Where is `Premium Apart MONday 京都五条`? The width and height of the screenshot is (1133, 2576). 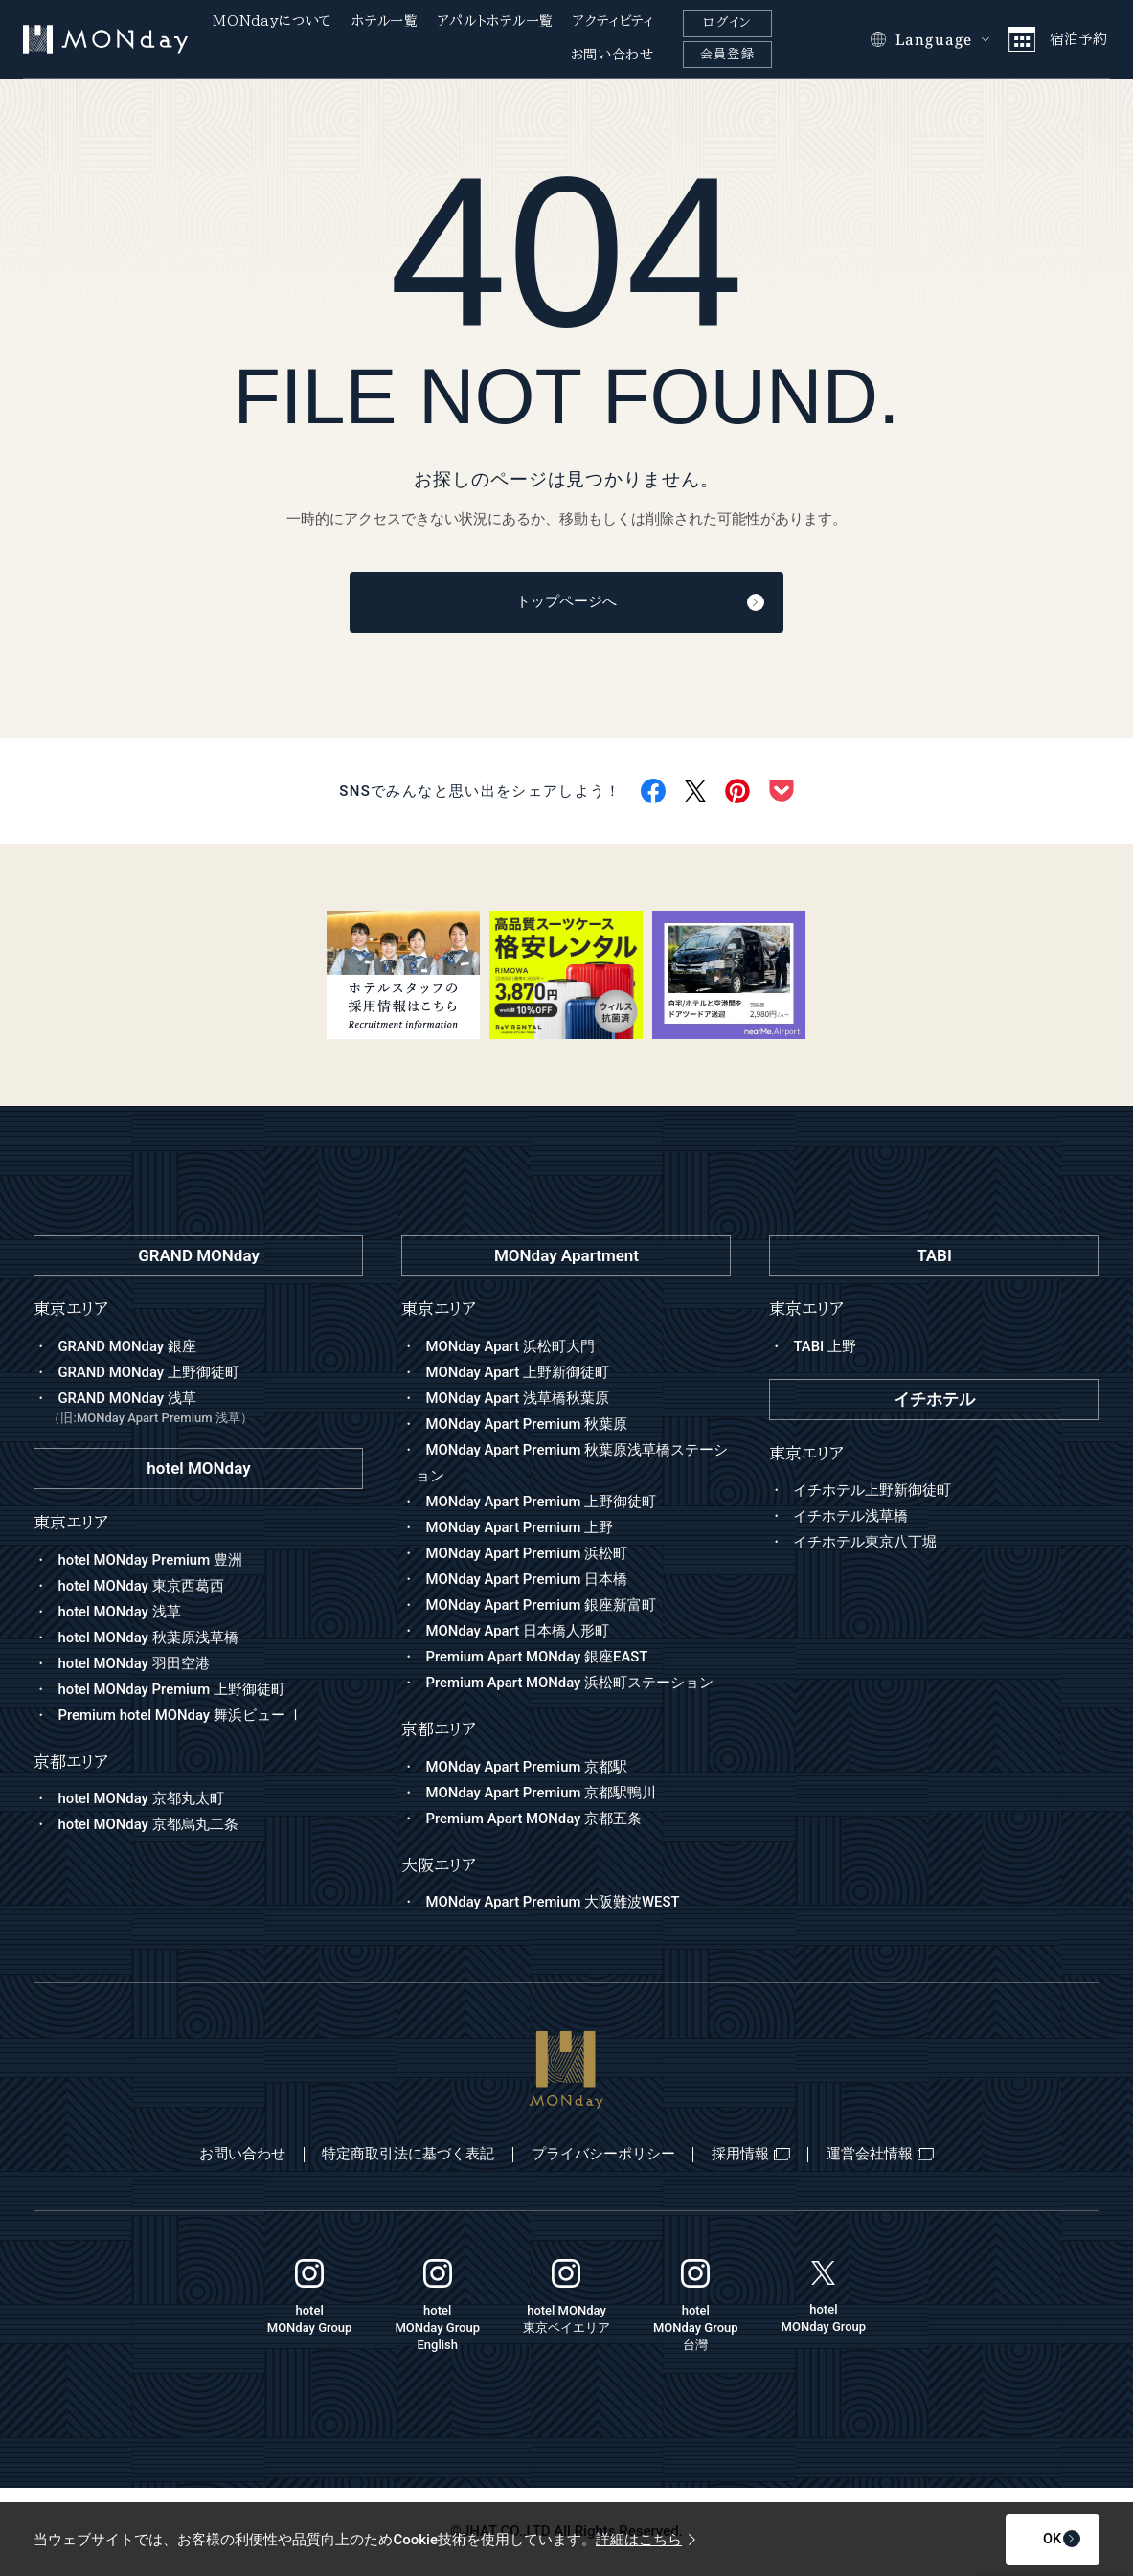 Premium Apart MONday 京都五条 is located at coordinates (534, 1819).